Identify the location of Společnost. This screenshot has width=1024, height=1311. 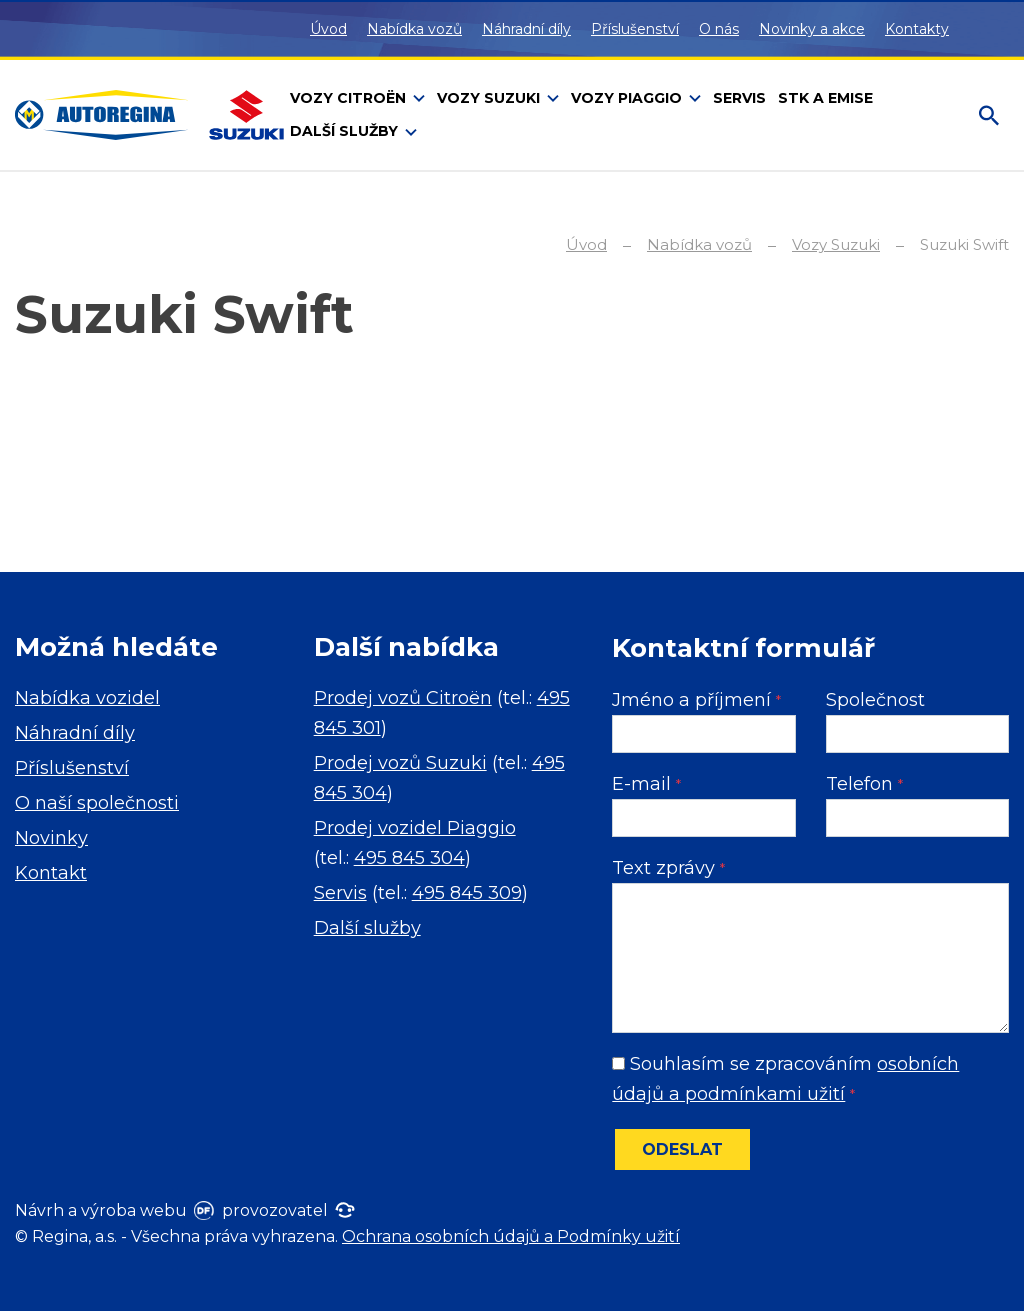
(875, 700).